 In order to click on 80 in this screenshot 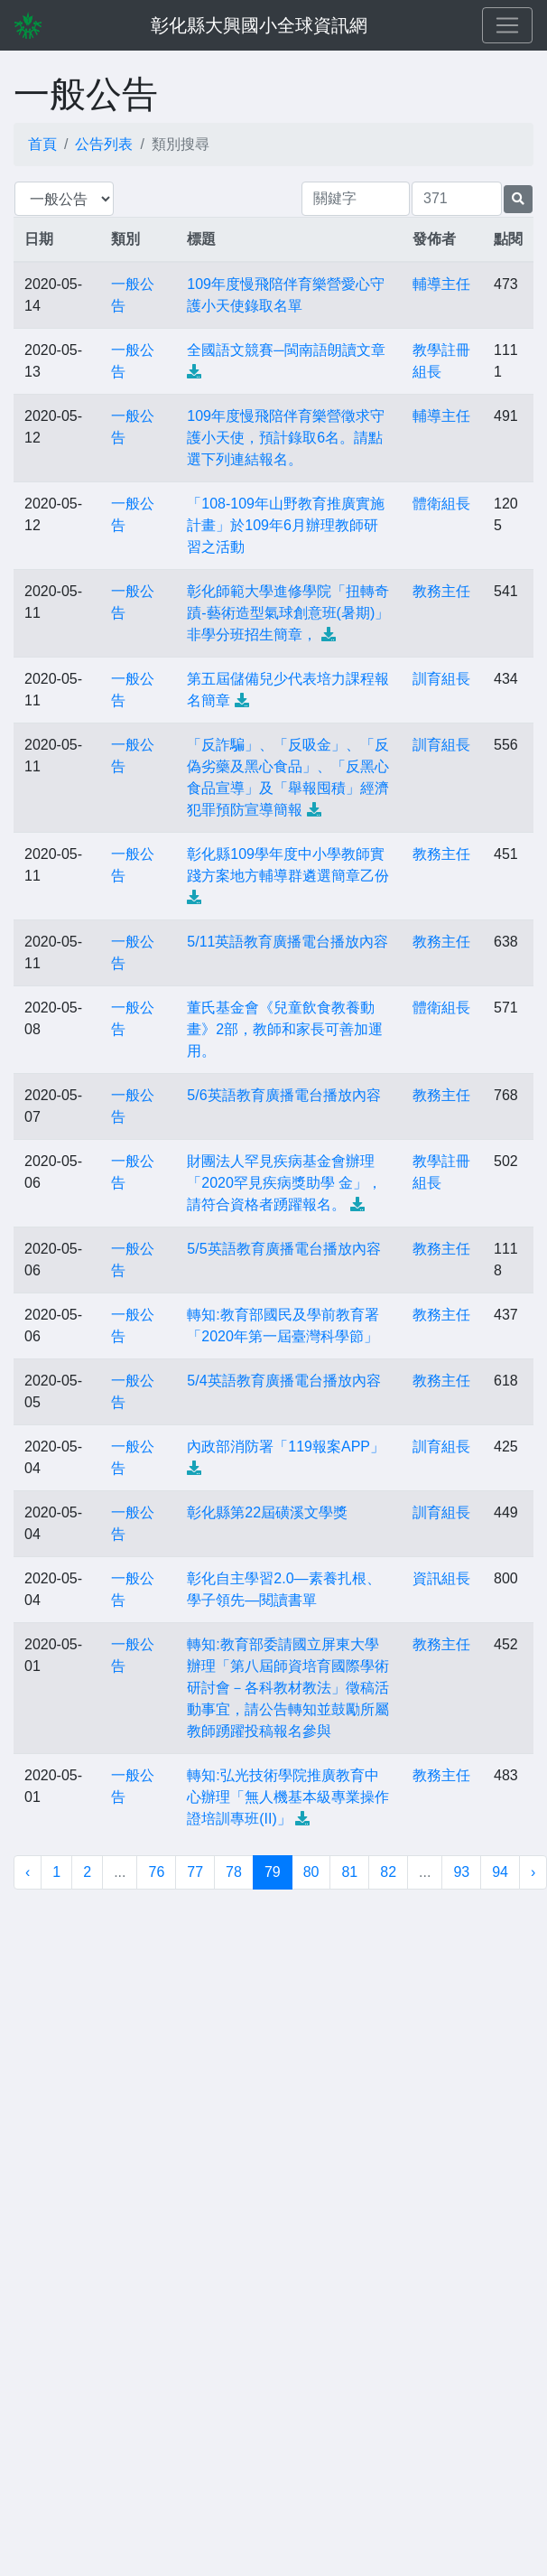, I will do `click(311, 1872)`.